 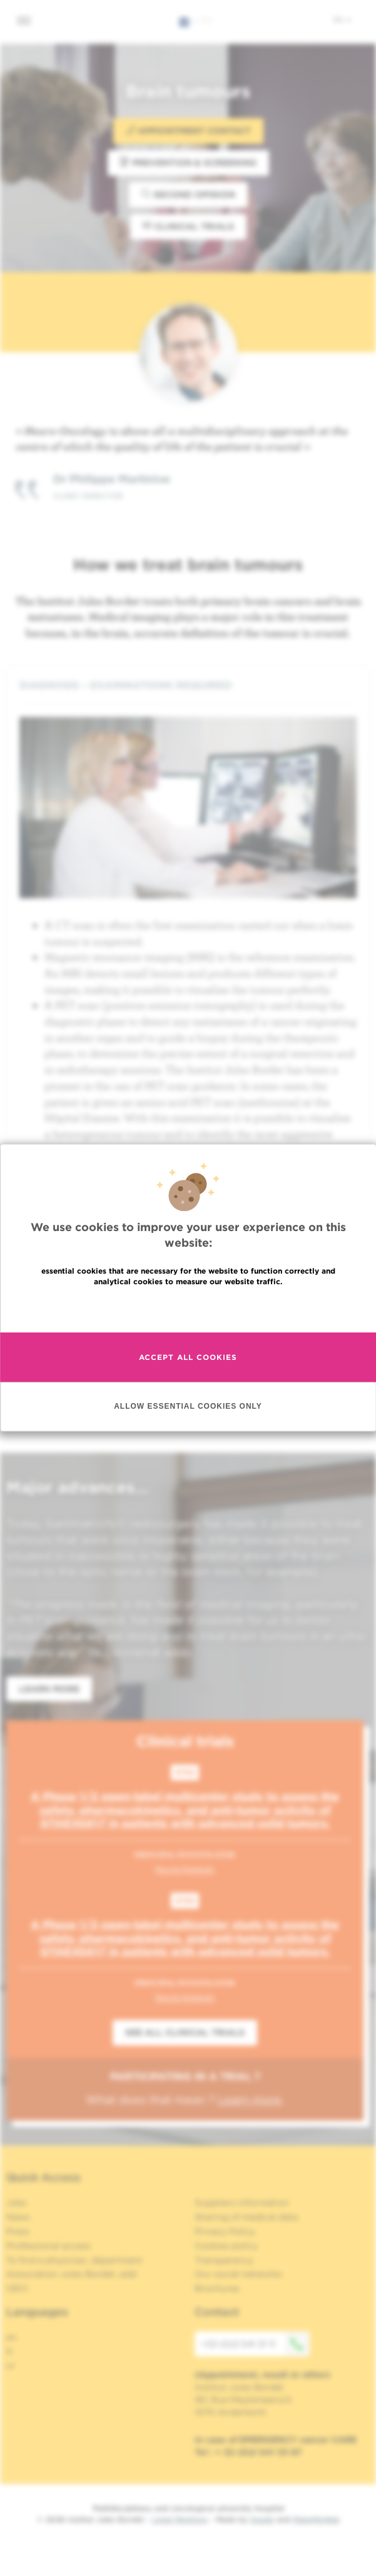 What do you see at coordinates (17, 2288) in the screenshot?
I see `OECI` at bounding box center [17, 2288].